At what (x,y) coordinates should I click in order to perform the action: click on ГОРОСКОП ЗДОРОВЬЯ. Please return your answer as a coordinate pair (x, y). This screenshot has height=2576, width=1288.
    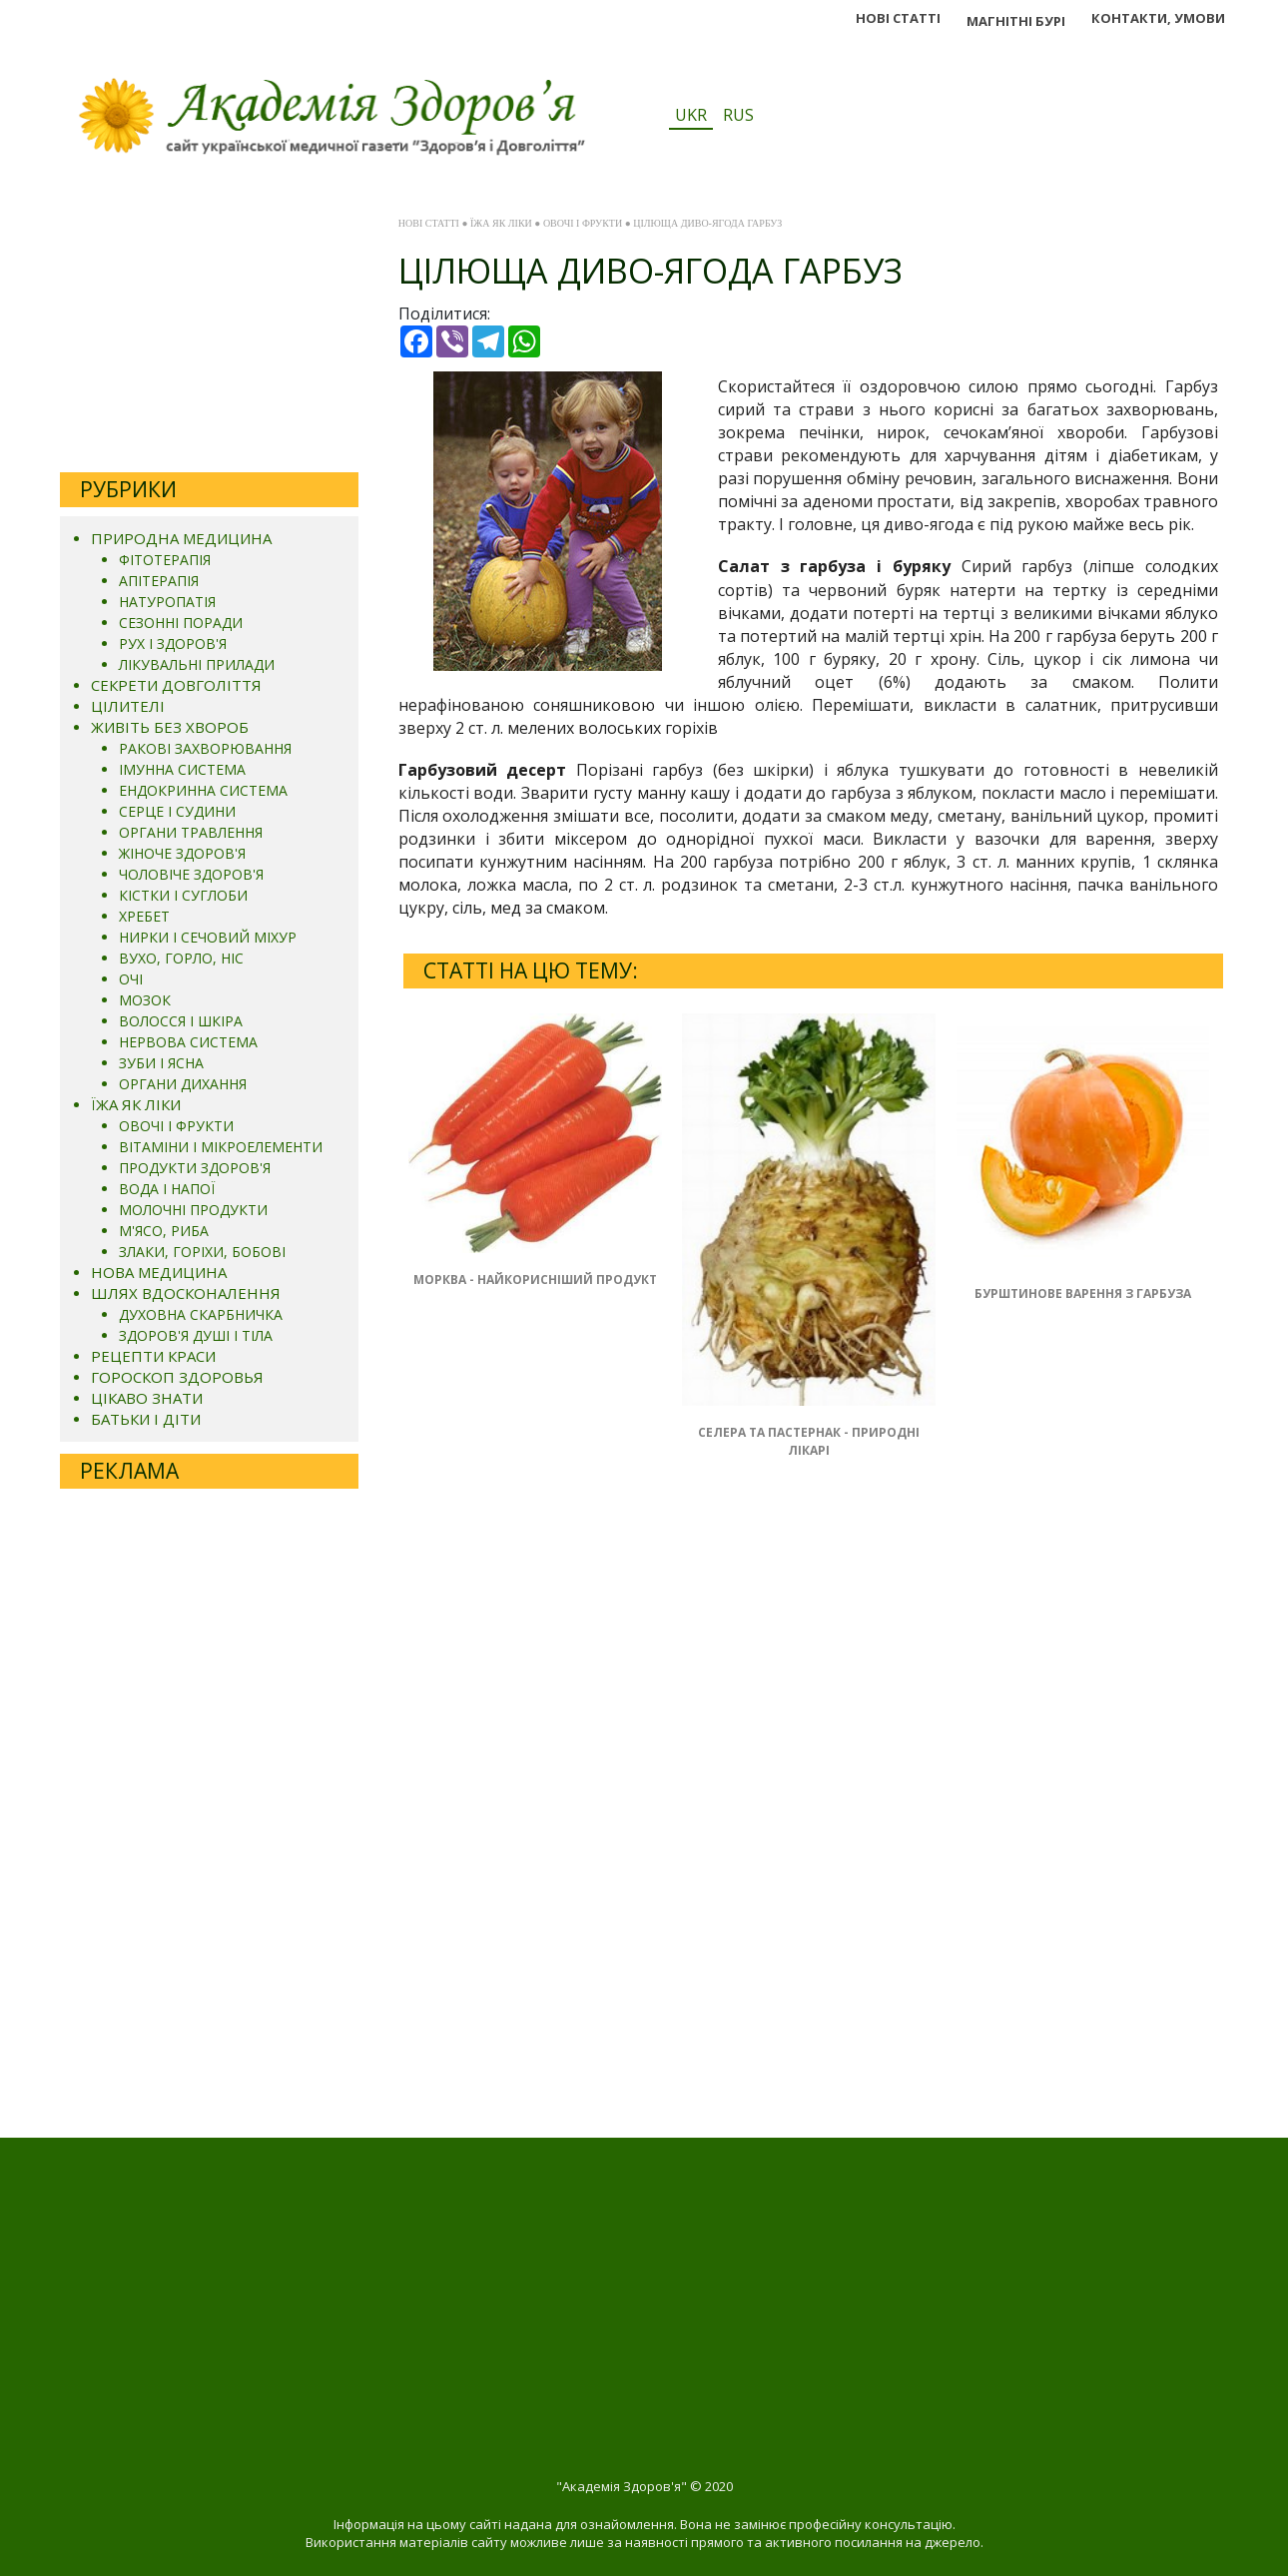
    Looking at the image, I should click on (177, 1377).